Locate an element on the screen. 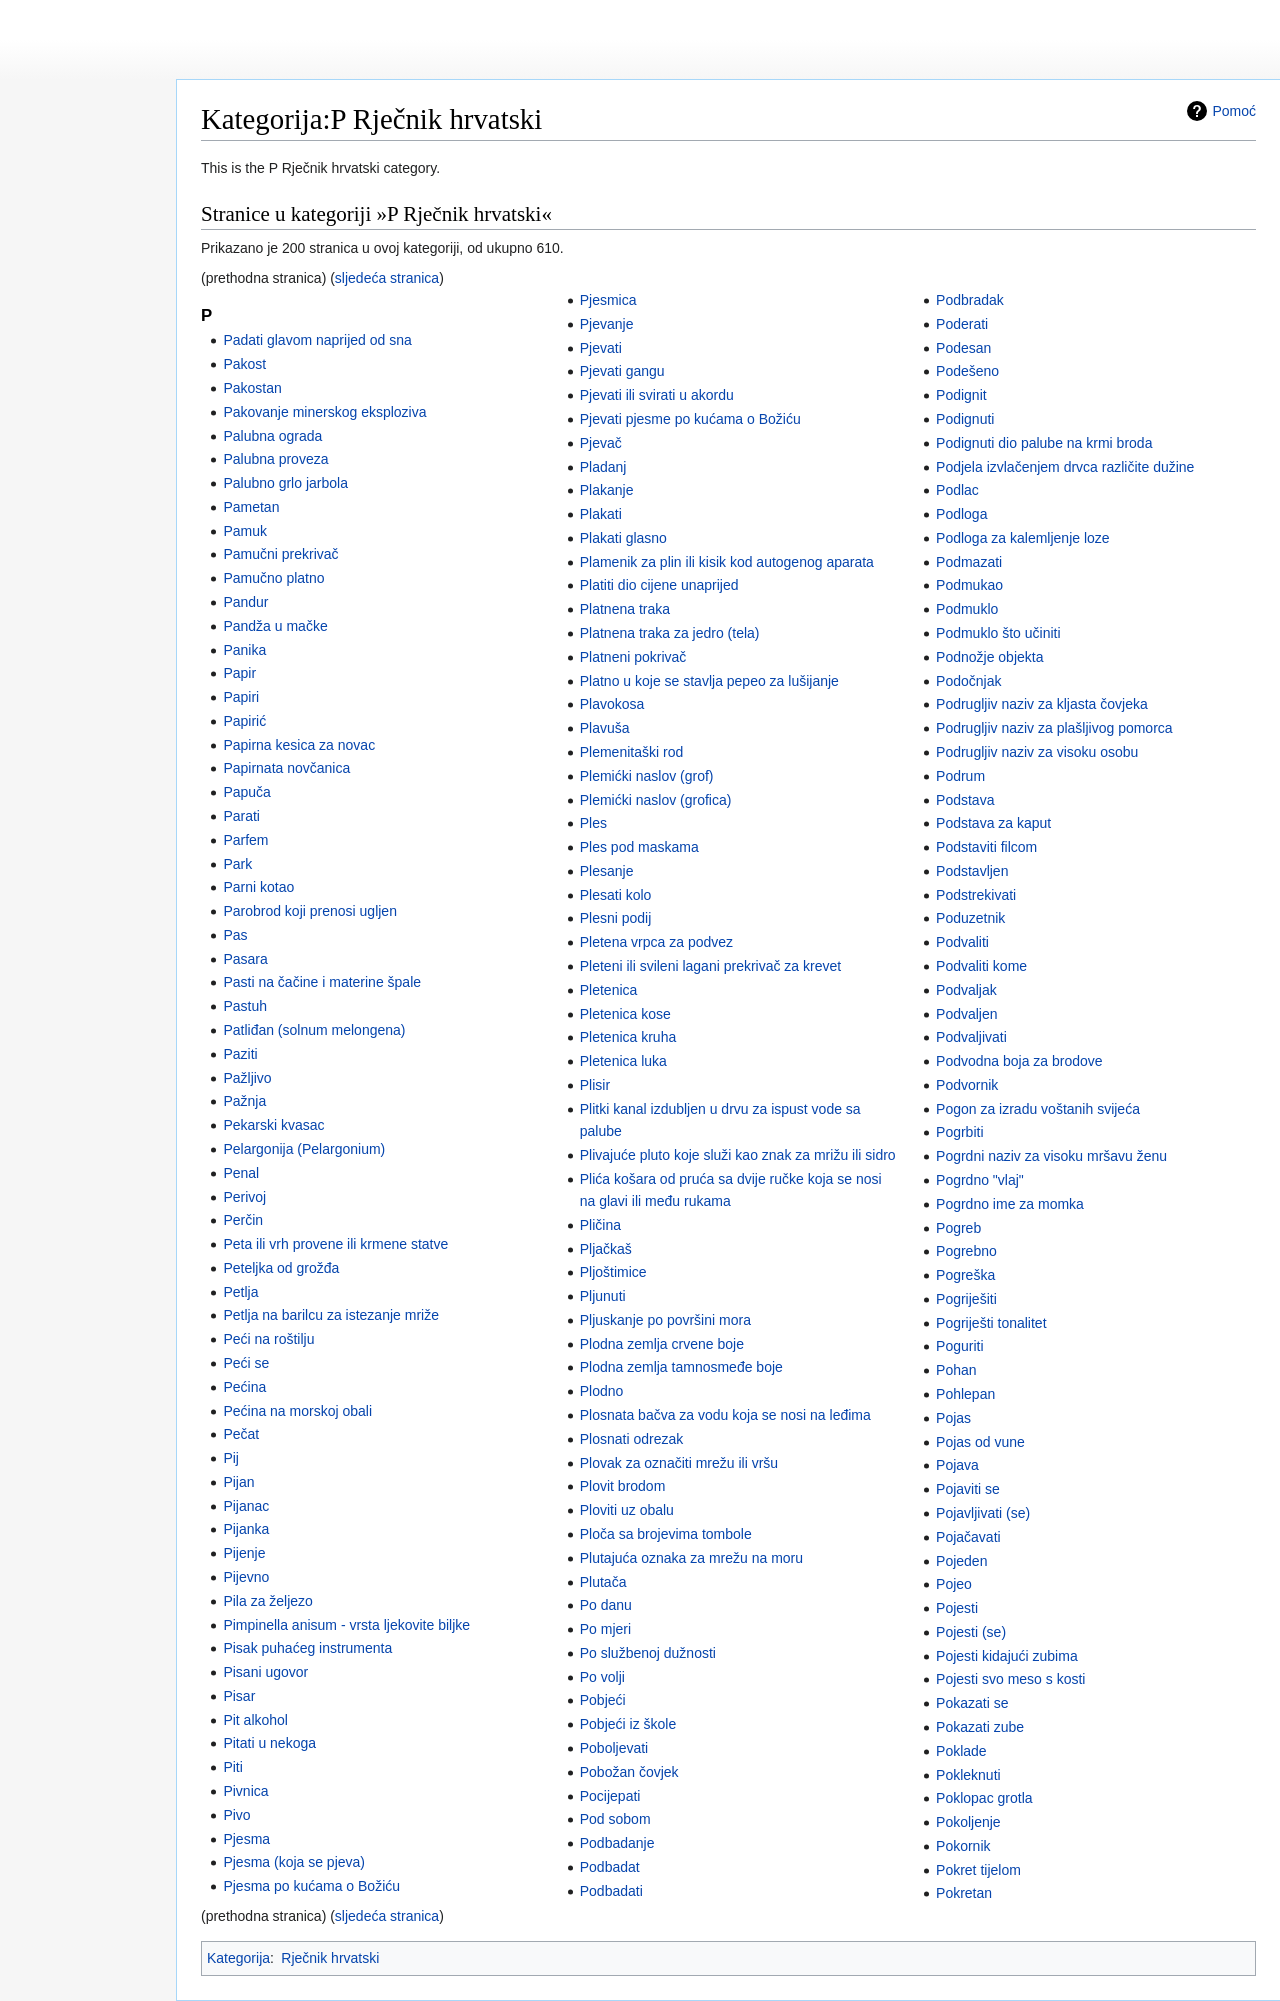  Pladanj is located at coordinates (603, 467).